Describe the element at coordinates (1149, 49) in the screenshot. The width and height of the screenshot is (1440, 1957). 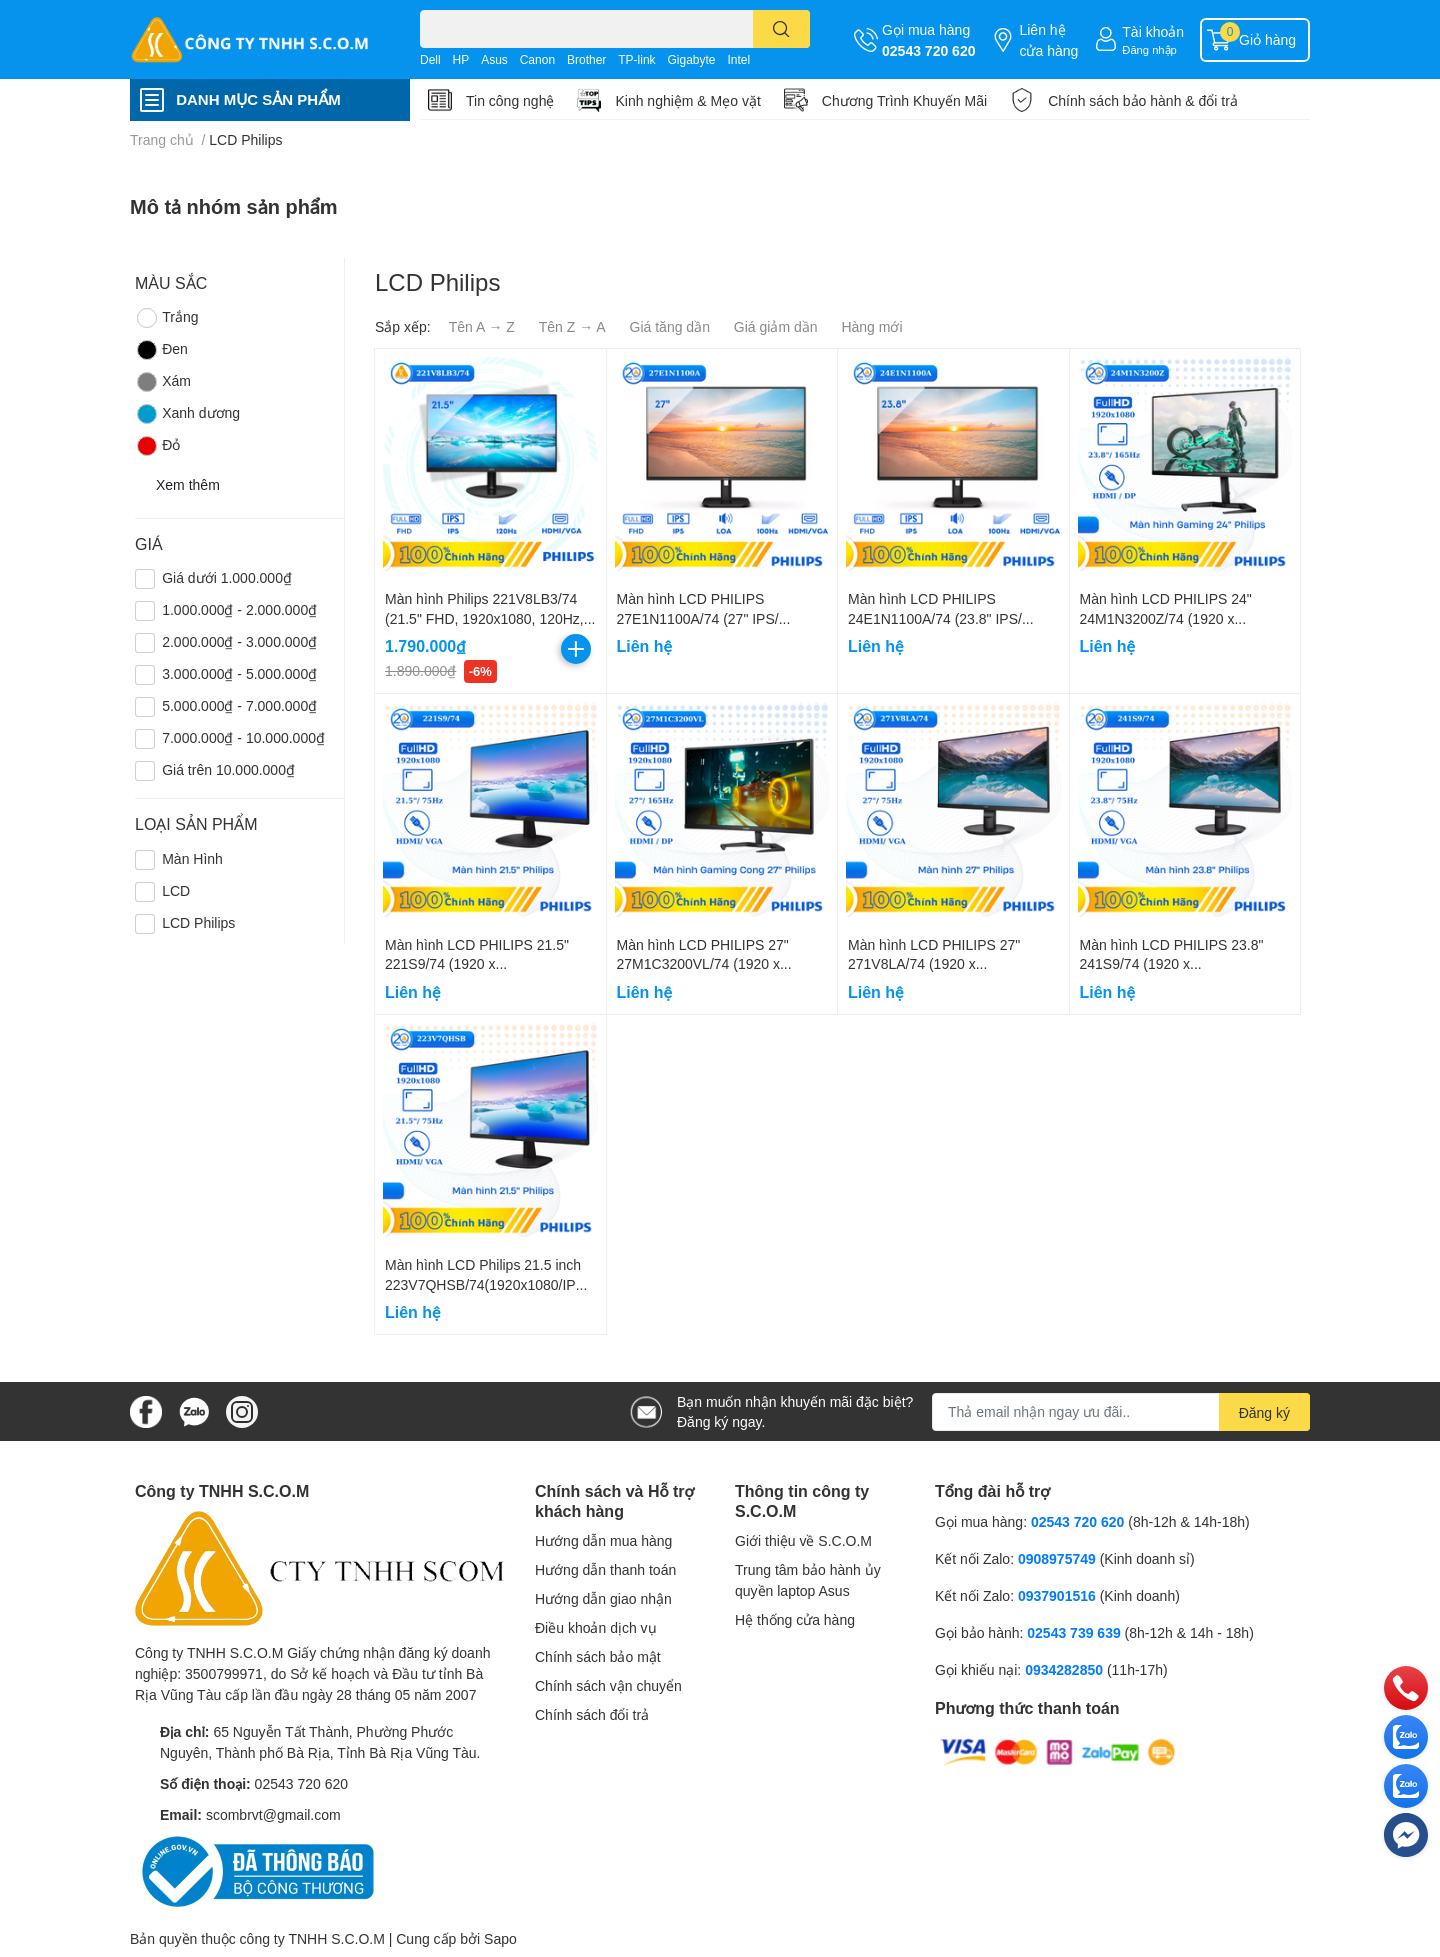
I see `Đăng nhập` at that location.